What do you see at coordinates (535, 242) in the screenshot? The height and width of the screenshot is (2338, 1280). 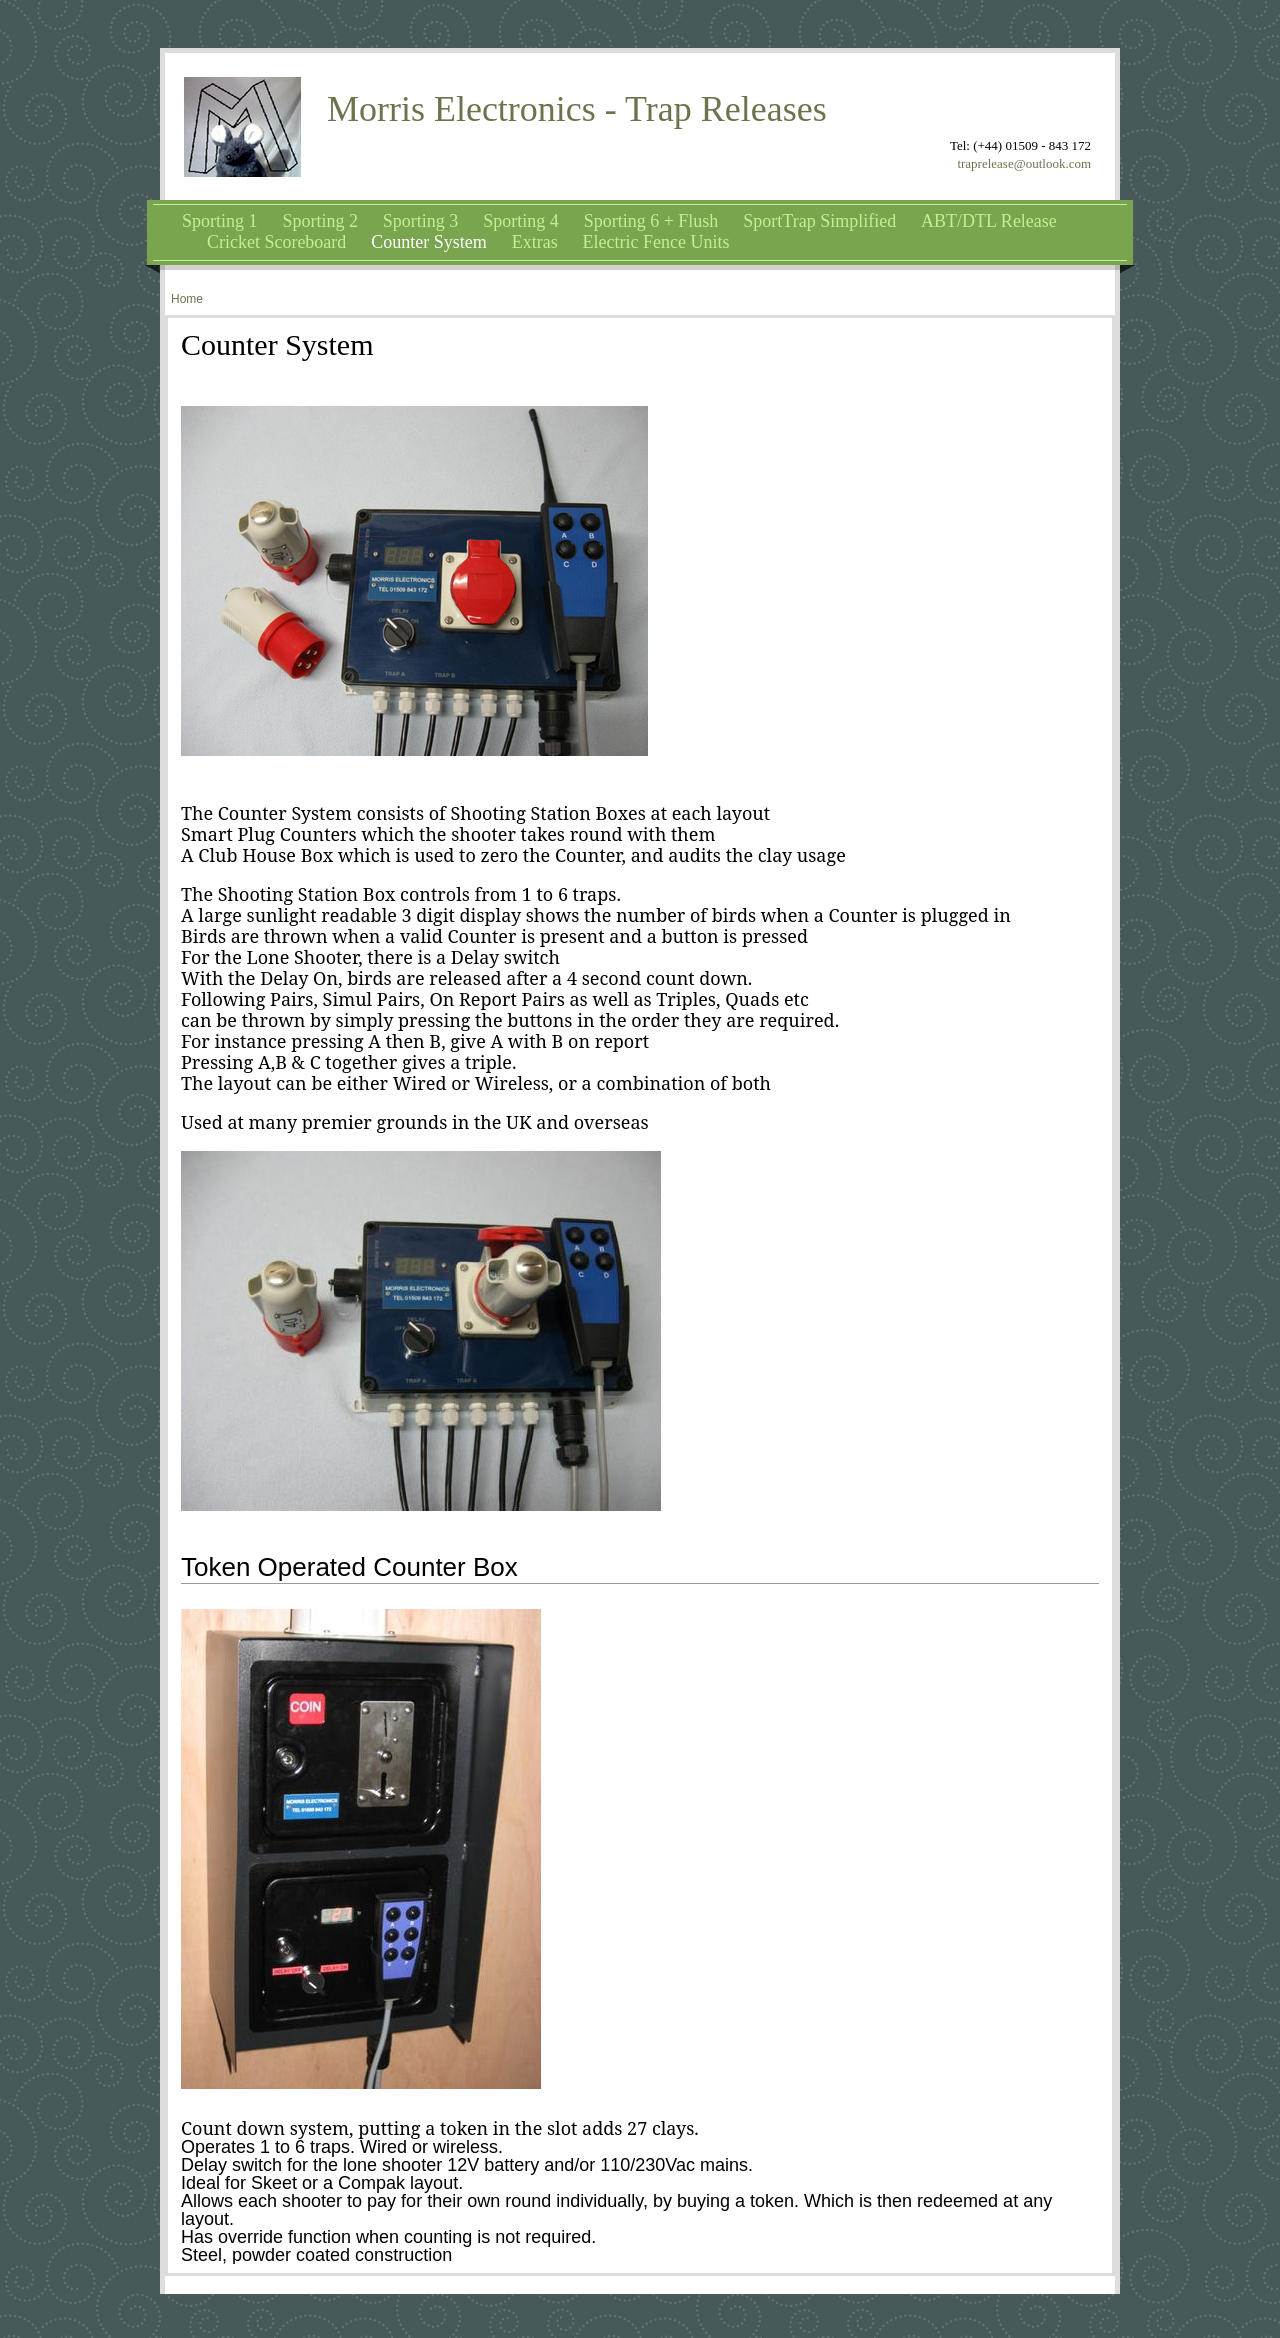 I see `Extras` at bounding box center [535, 242].